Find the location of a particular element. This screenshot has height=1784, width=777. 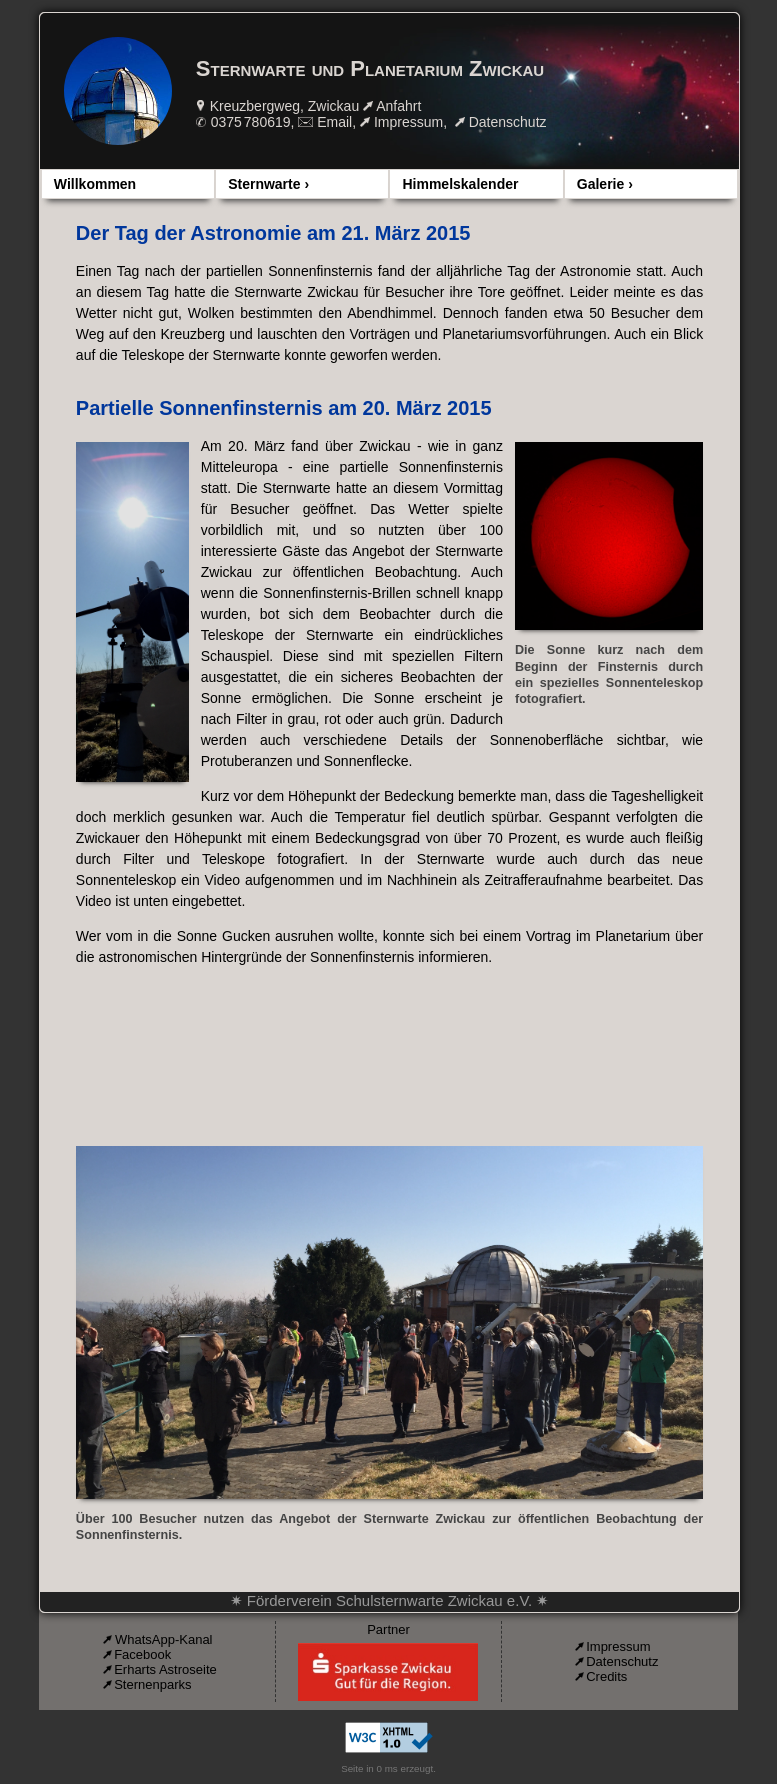

WhatsApp-Kanal is located at coordinates (164, 1639).